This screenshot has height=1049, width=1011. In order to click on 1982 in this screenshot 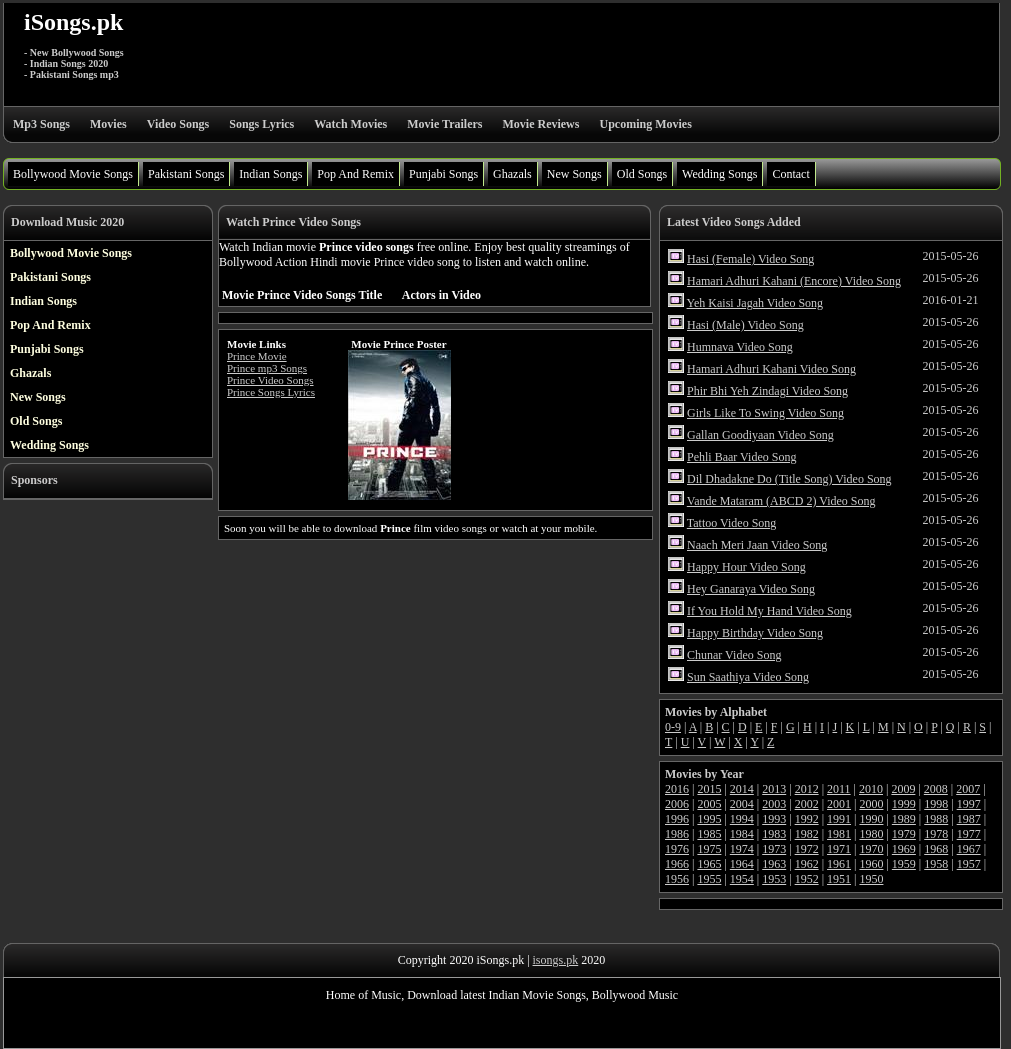, I will do `click(807, 834)`.